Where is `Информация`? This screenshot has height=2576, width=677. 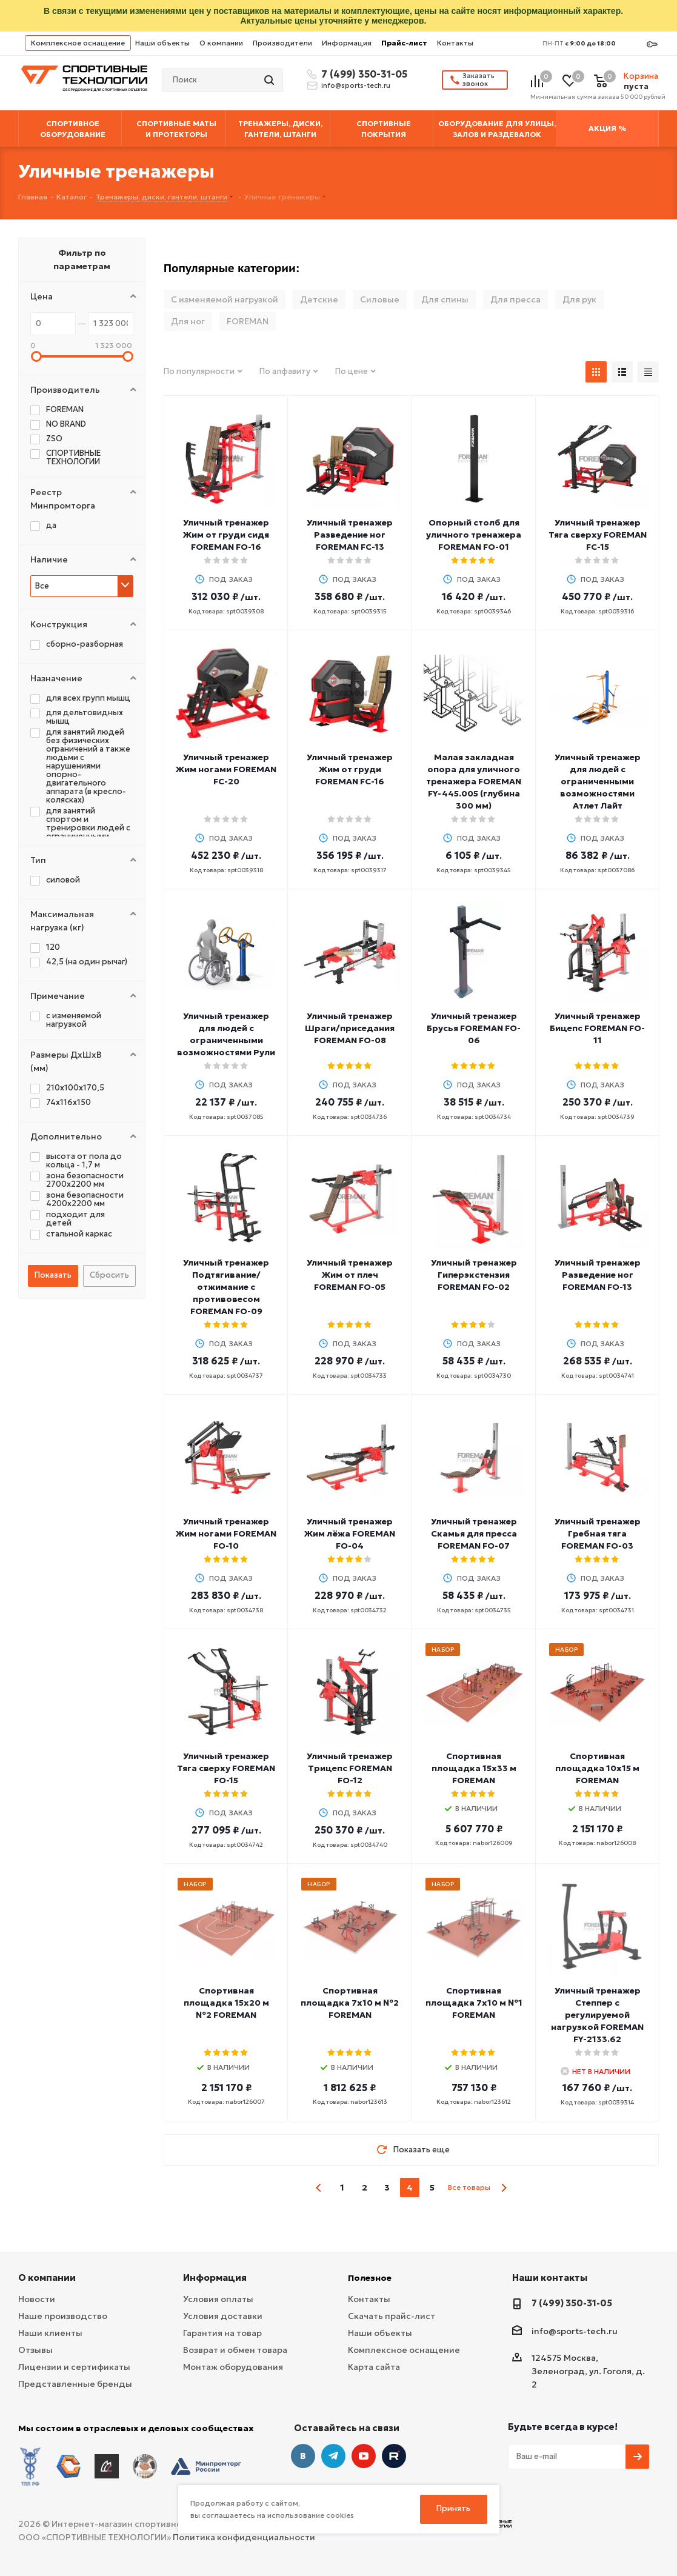 Информация is located at coordinates (347, 42).